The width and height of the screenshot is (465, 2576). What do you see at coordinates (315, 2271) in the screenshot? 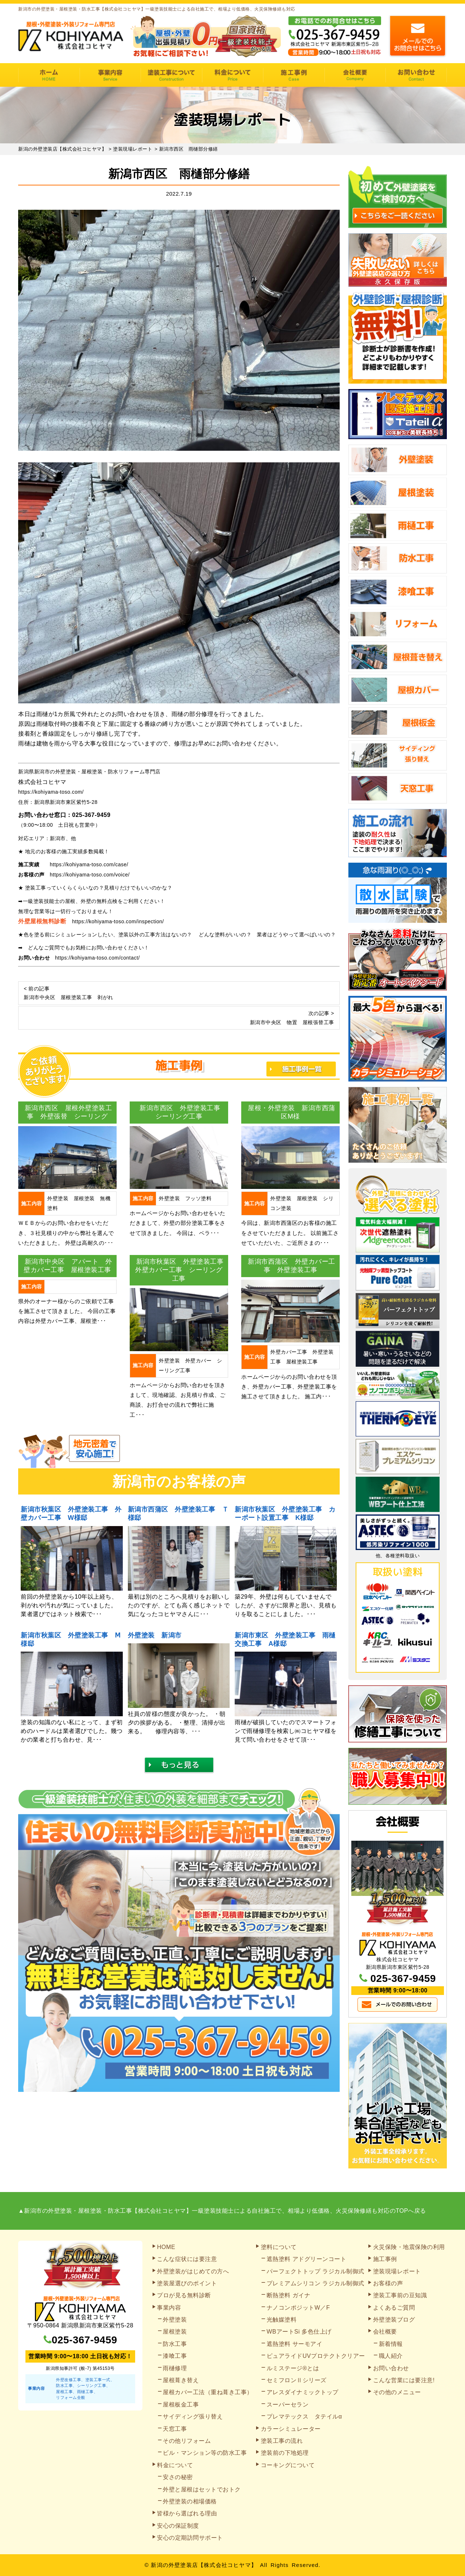
I see `パーフェクトトップ ラジカル制御式` at bounding box center [315, 2271].